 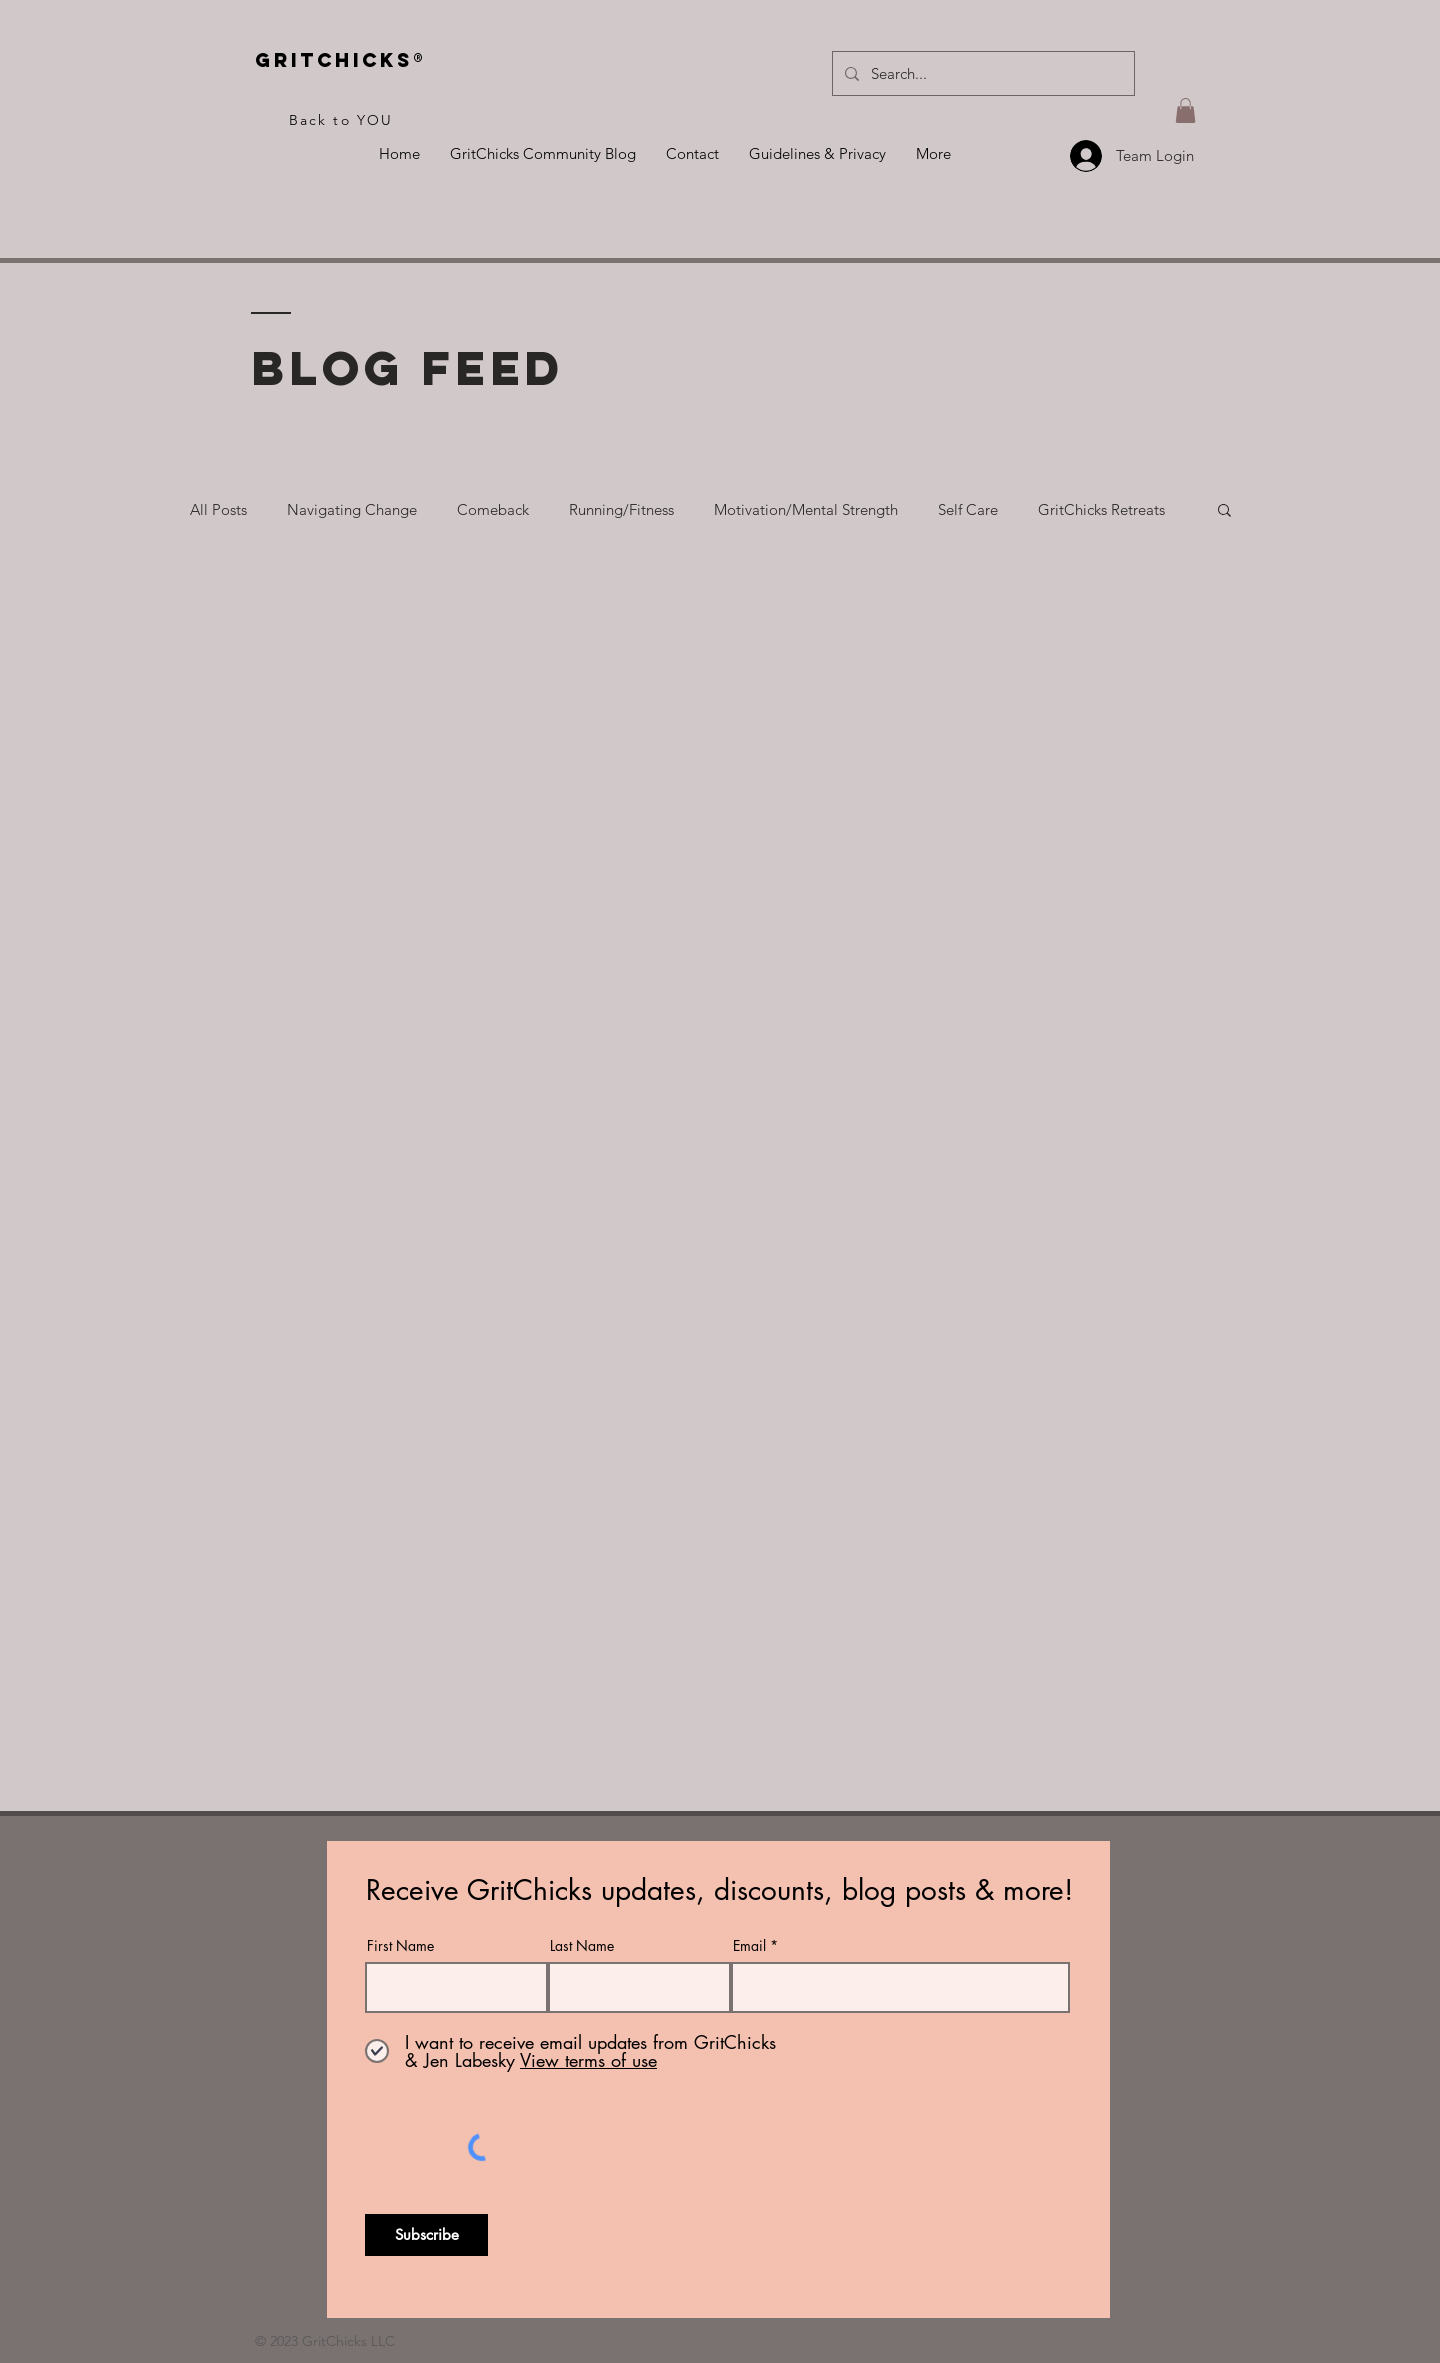 What do you see at coordinates (968, 509) in the screenshot?
I see `Self Care` at bounding box center [968, 509].